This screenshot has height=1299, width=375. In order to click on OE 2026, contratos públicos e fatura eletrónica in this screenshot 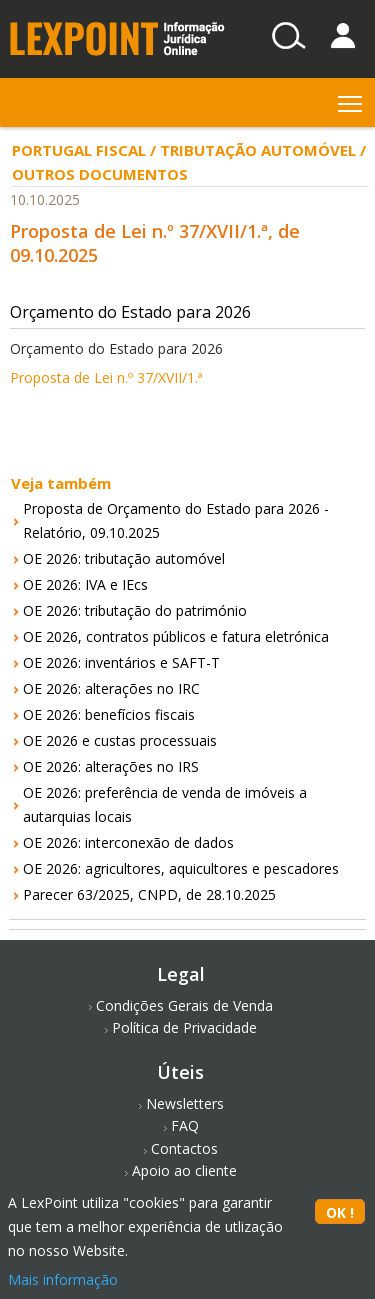, I will do `click(176, 636)`.